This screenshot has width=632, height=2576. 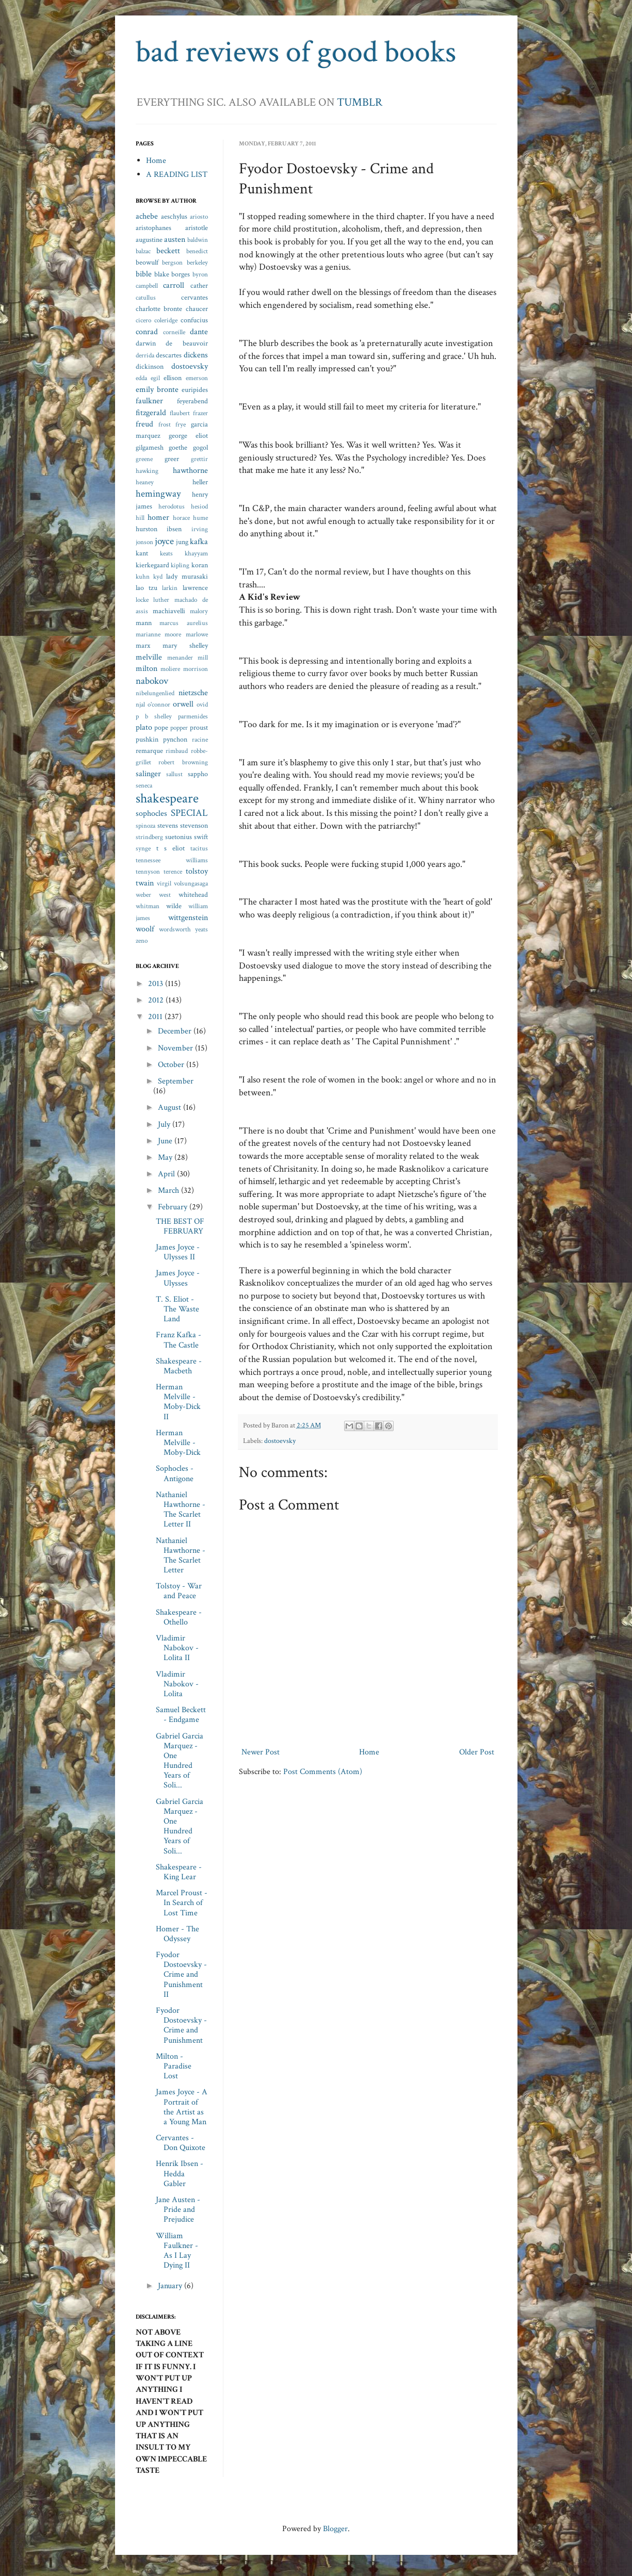 I want to click on derrida, so click(x=145, y=355).